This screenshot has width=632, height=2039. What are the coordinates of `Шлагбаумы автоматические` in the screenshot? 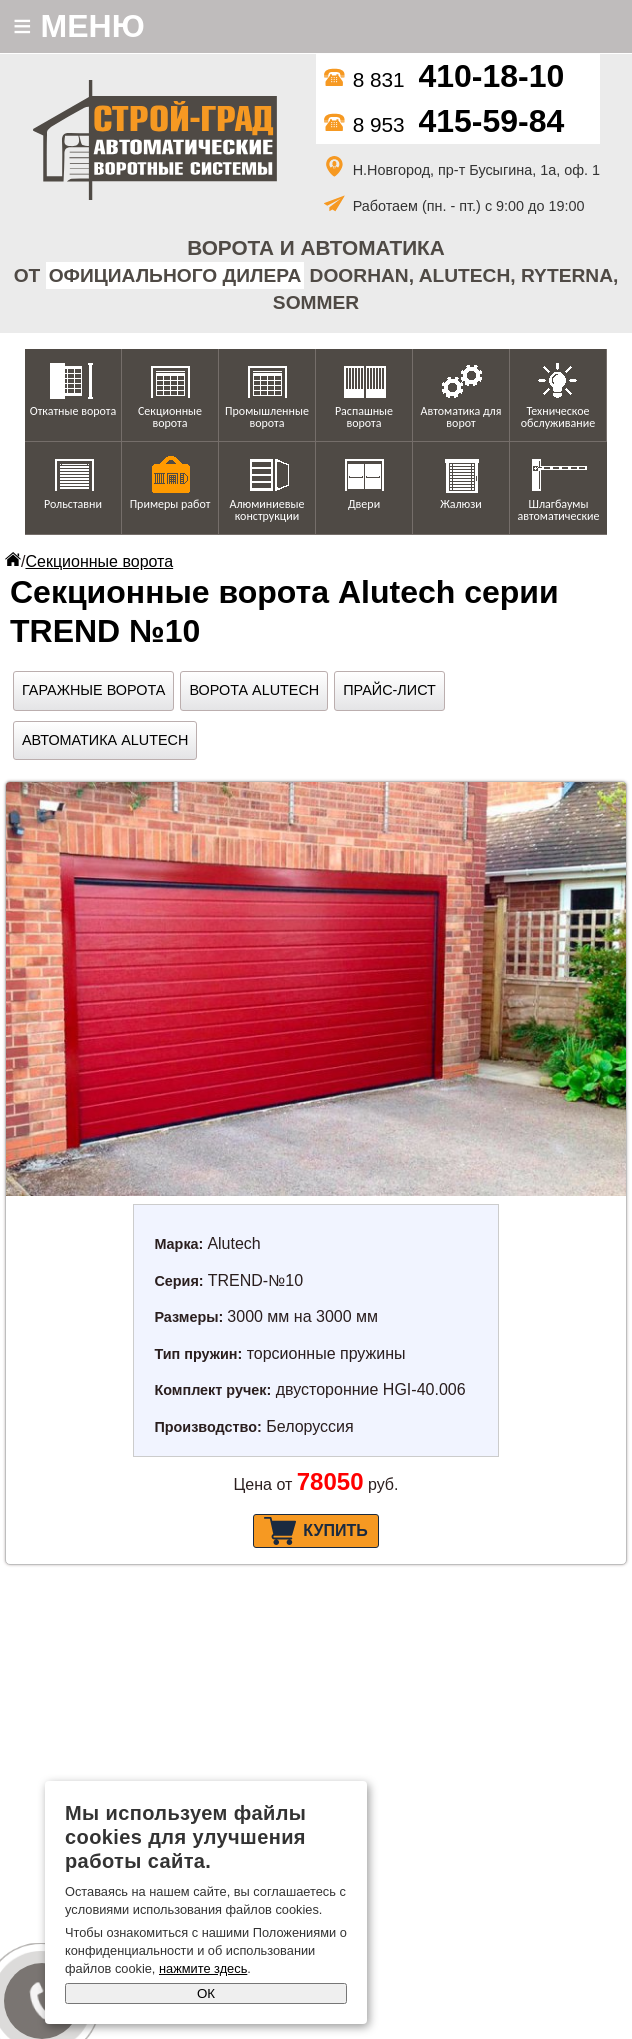 It's located at (559, 510).